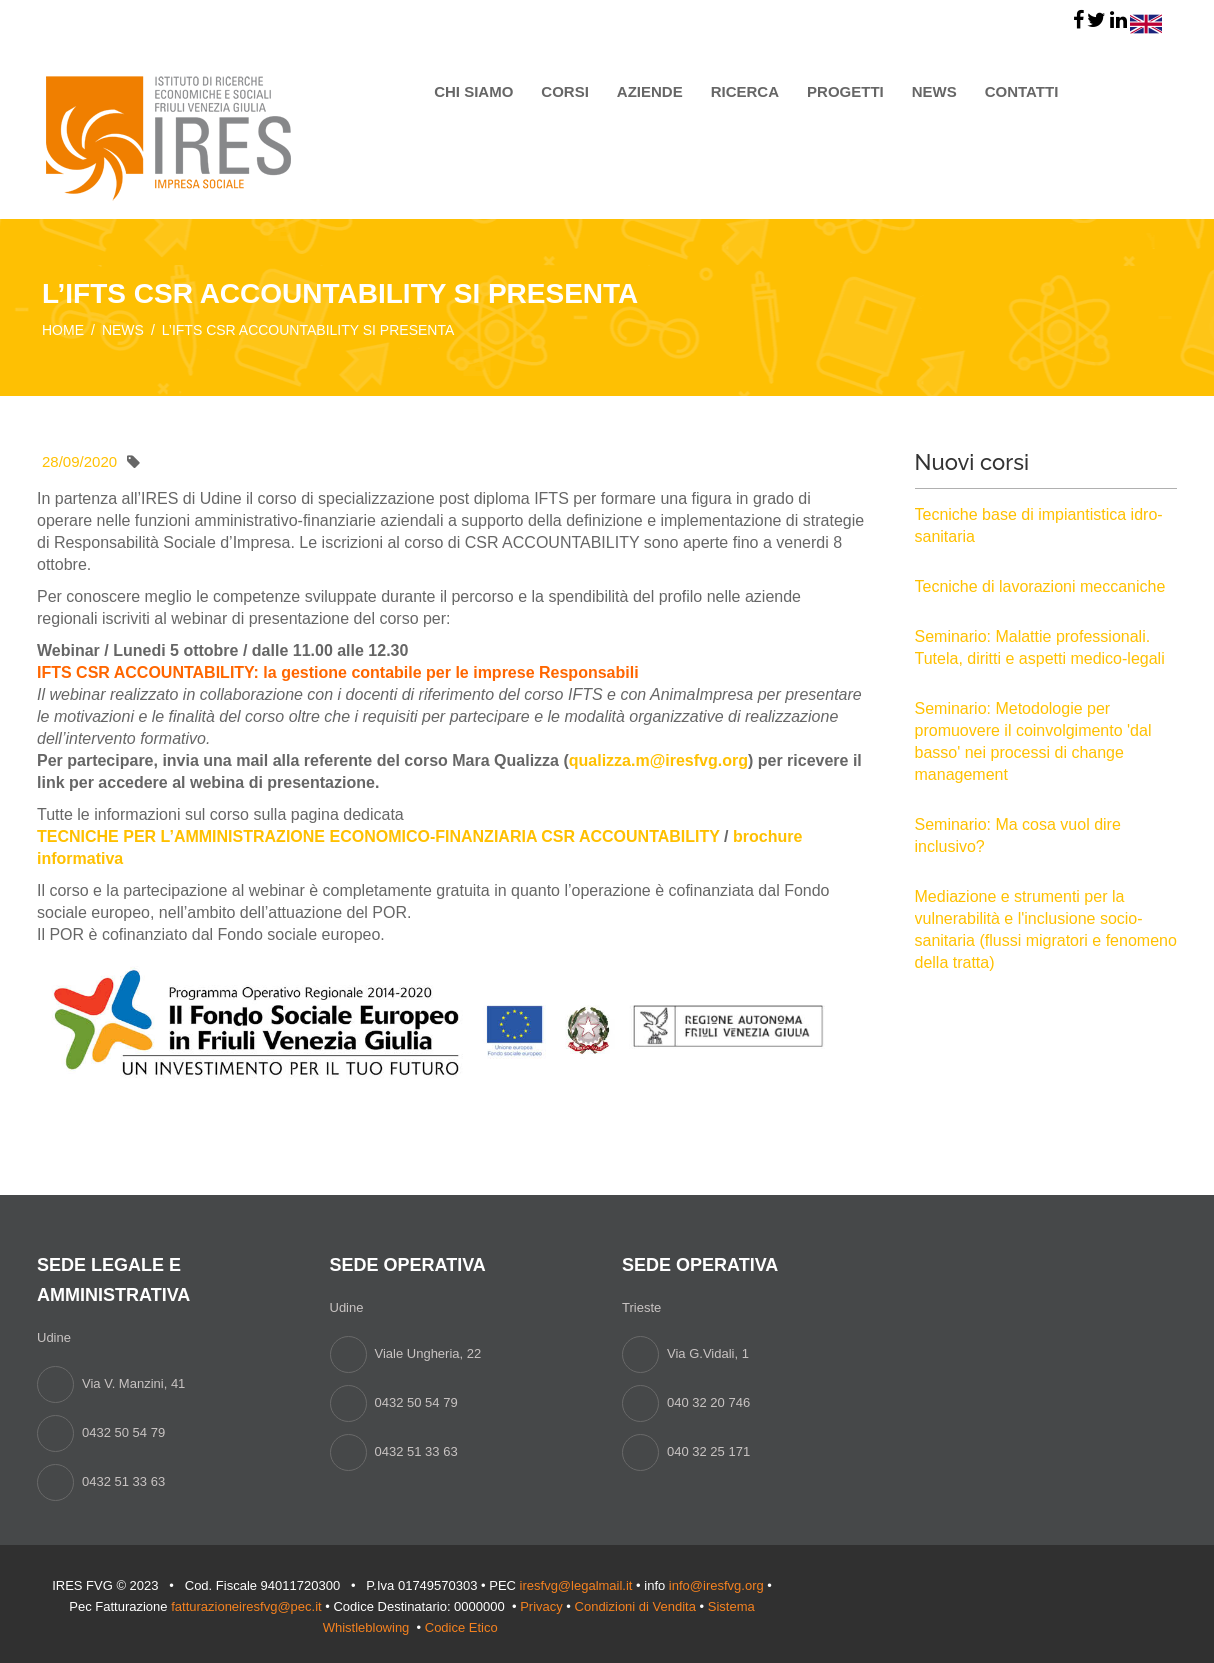 This screenshot has width=1214, height=1663. What do you see at coordinates (576, 1585) in the screenshot?
I see `iresfvg@legalmail.it` at bounding box center [576, 1585].